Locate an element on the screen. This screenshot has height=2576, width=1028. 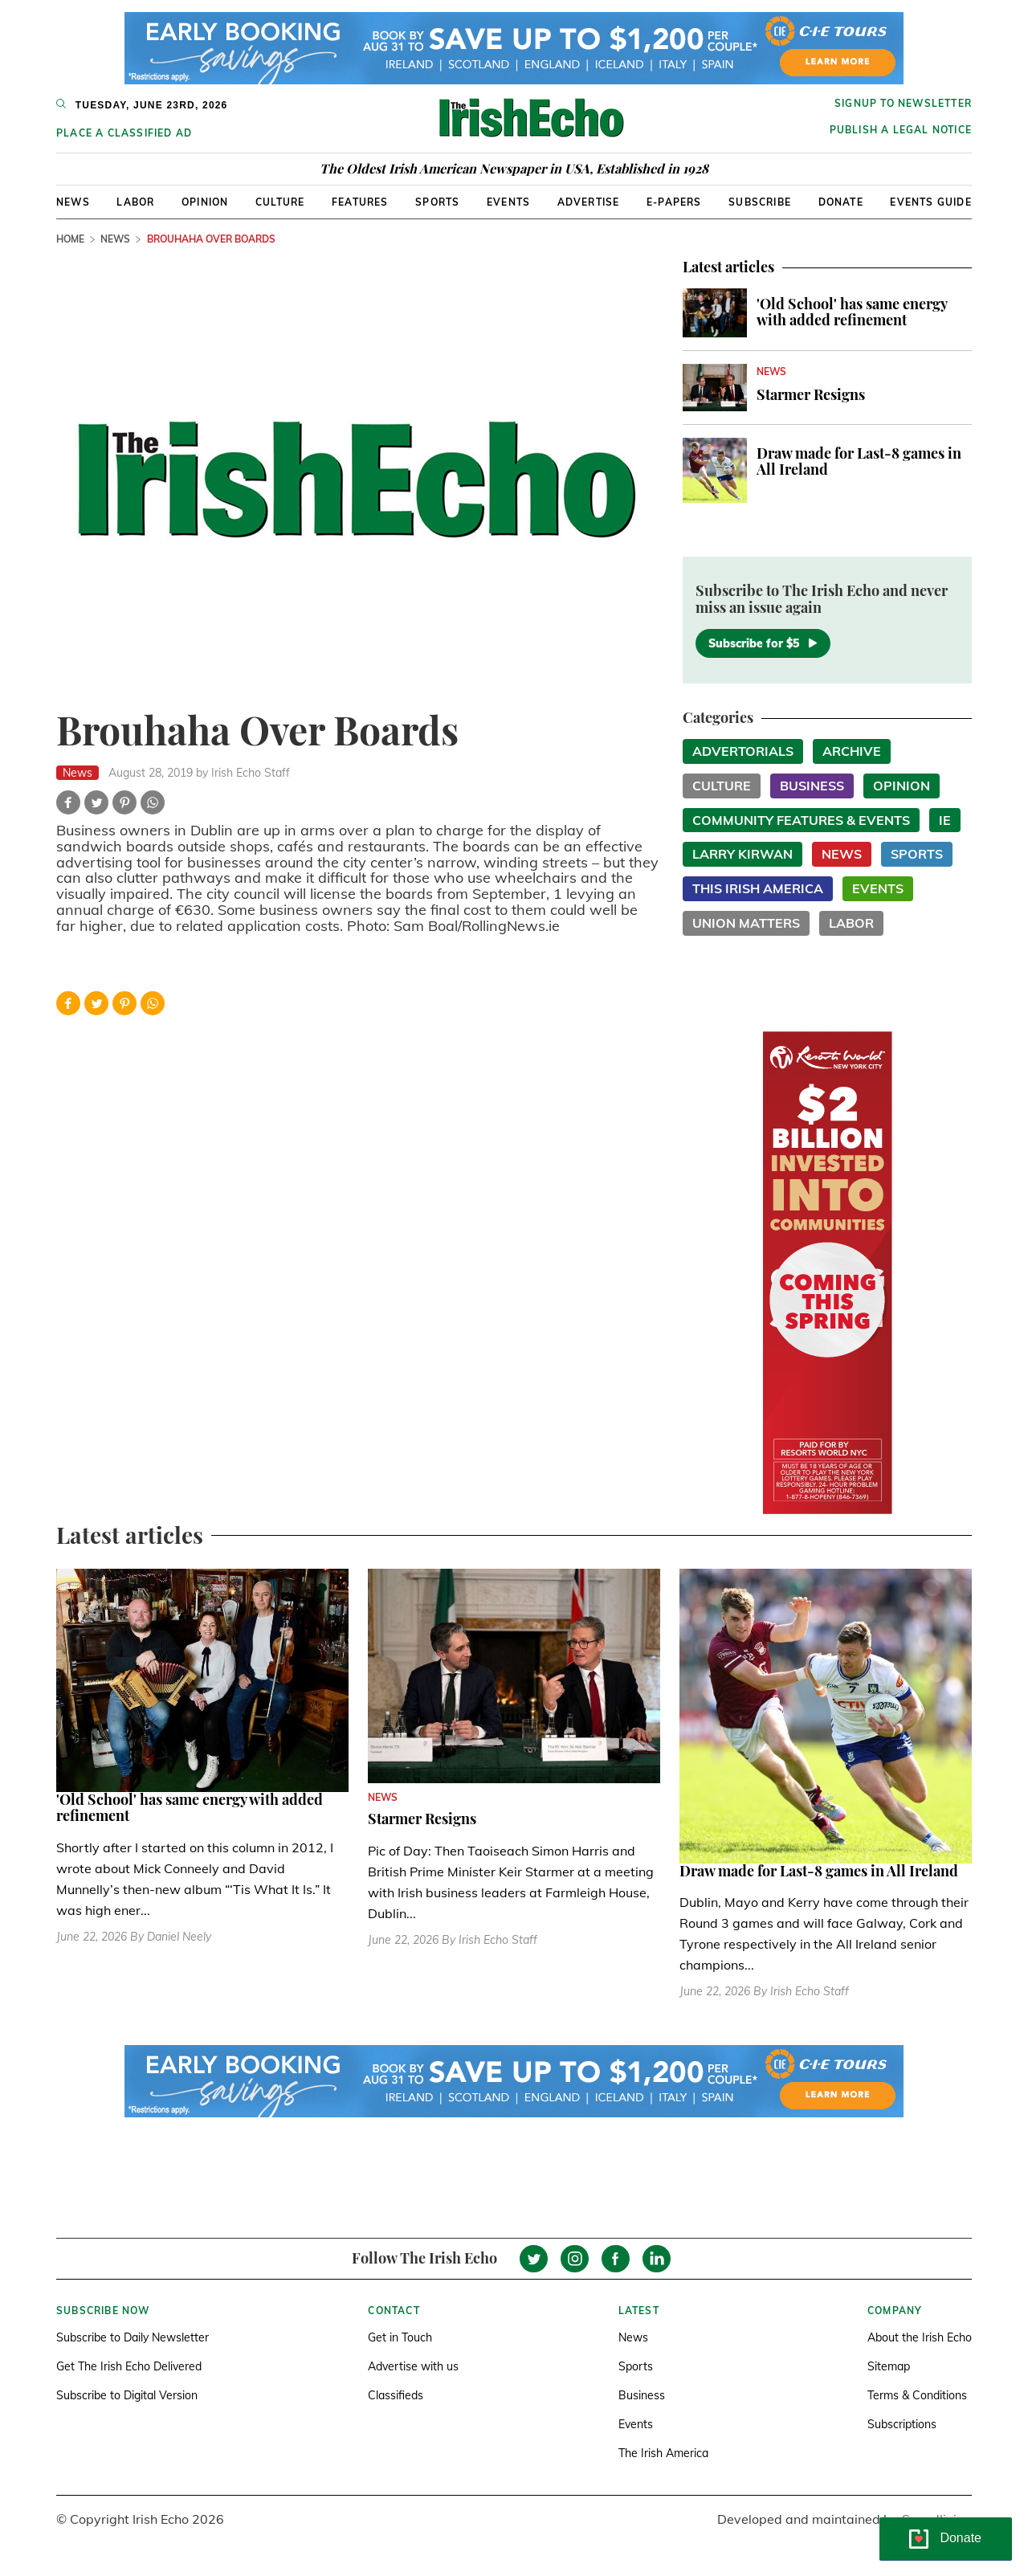
Donate is located at coordinates (840, 202).